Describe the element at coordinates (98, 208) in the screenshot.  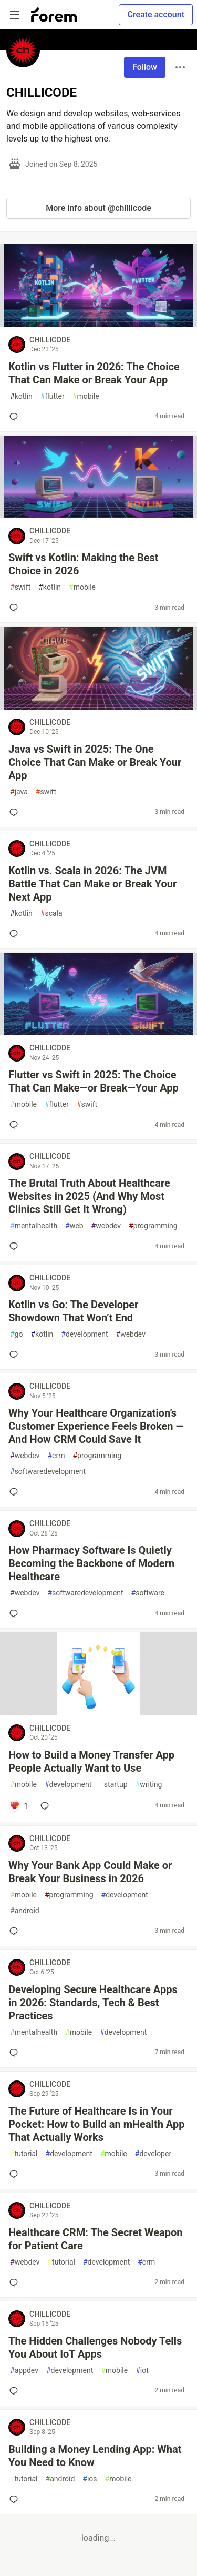
I see `More info about @chillicode` at that location.